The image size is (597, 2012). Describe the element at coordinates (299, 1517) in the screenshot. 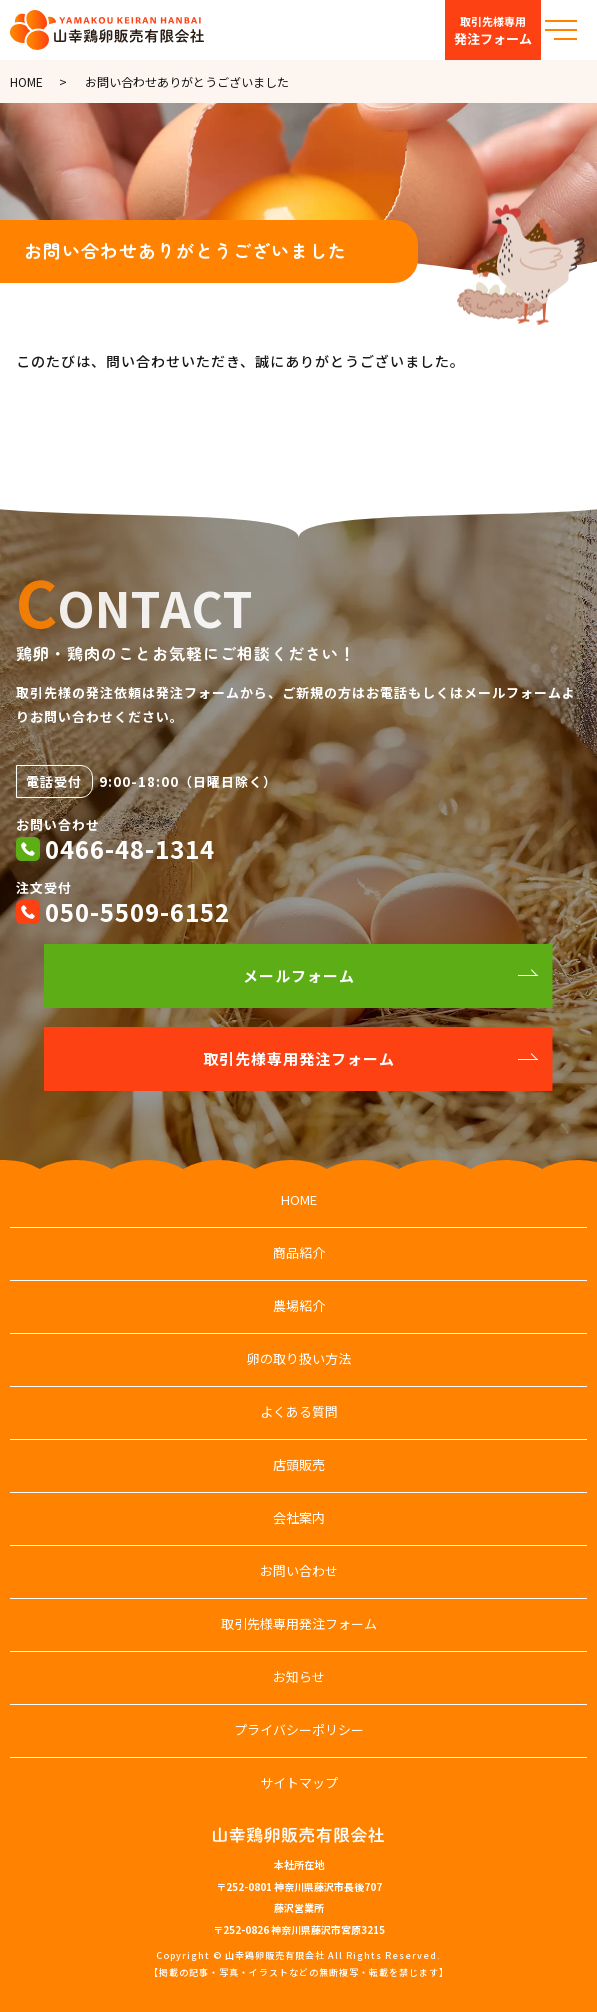

I see `会社案内` at that location.